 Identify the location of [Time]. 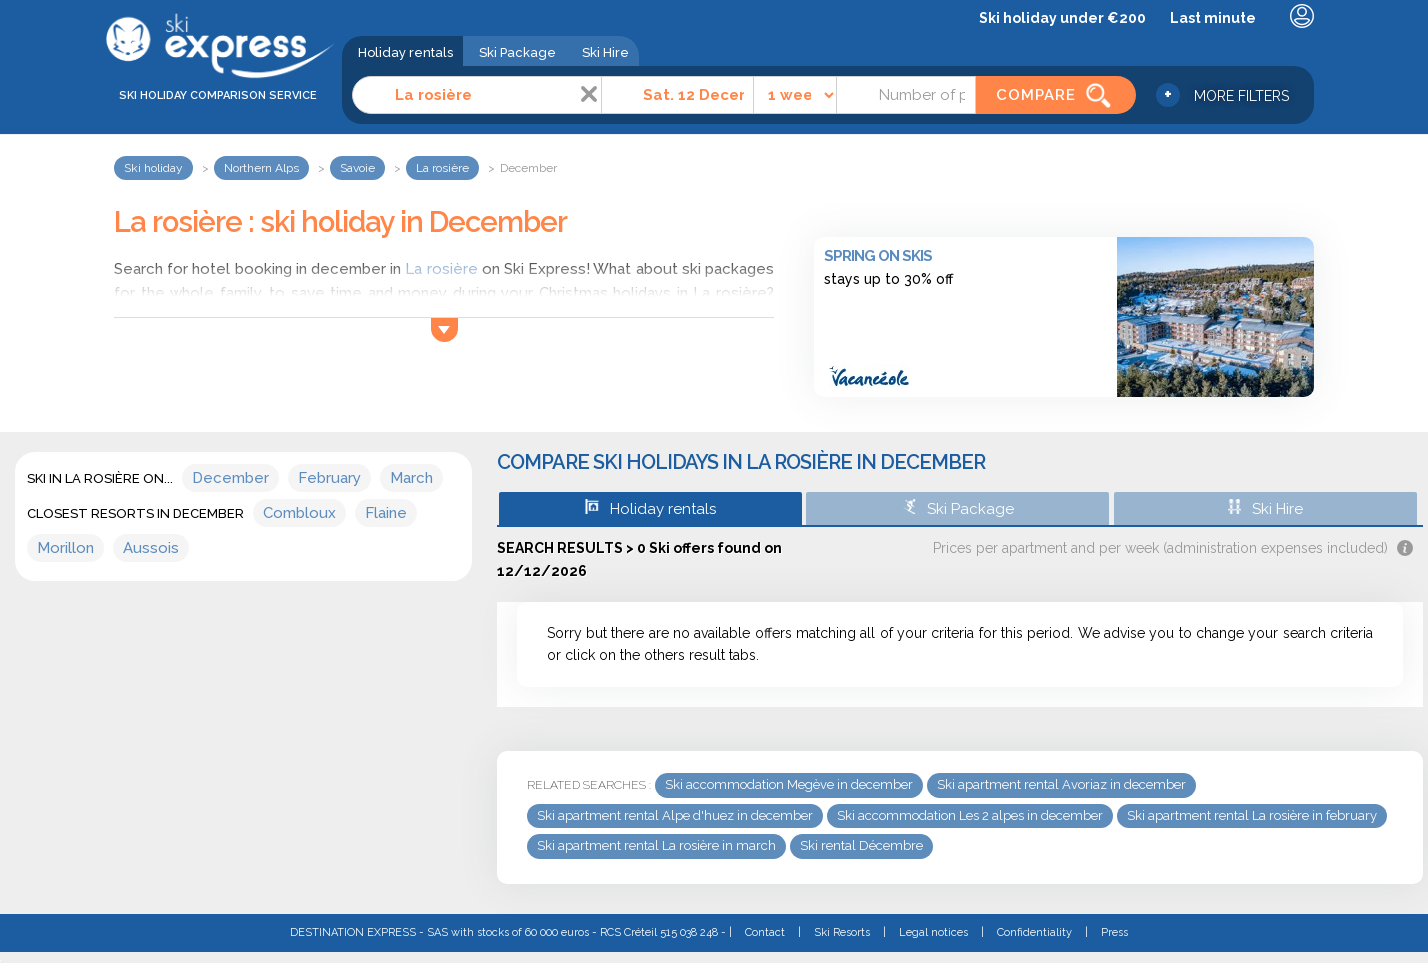
(795, 95).